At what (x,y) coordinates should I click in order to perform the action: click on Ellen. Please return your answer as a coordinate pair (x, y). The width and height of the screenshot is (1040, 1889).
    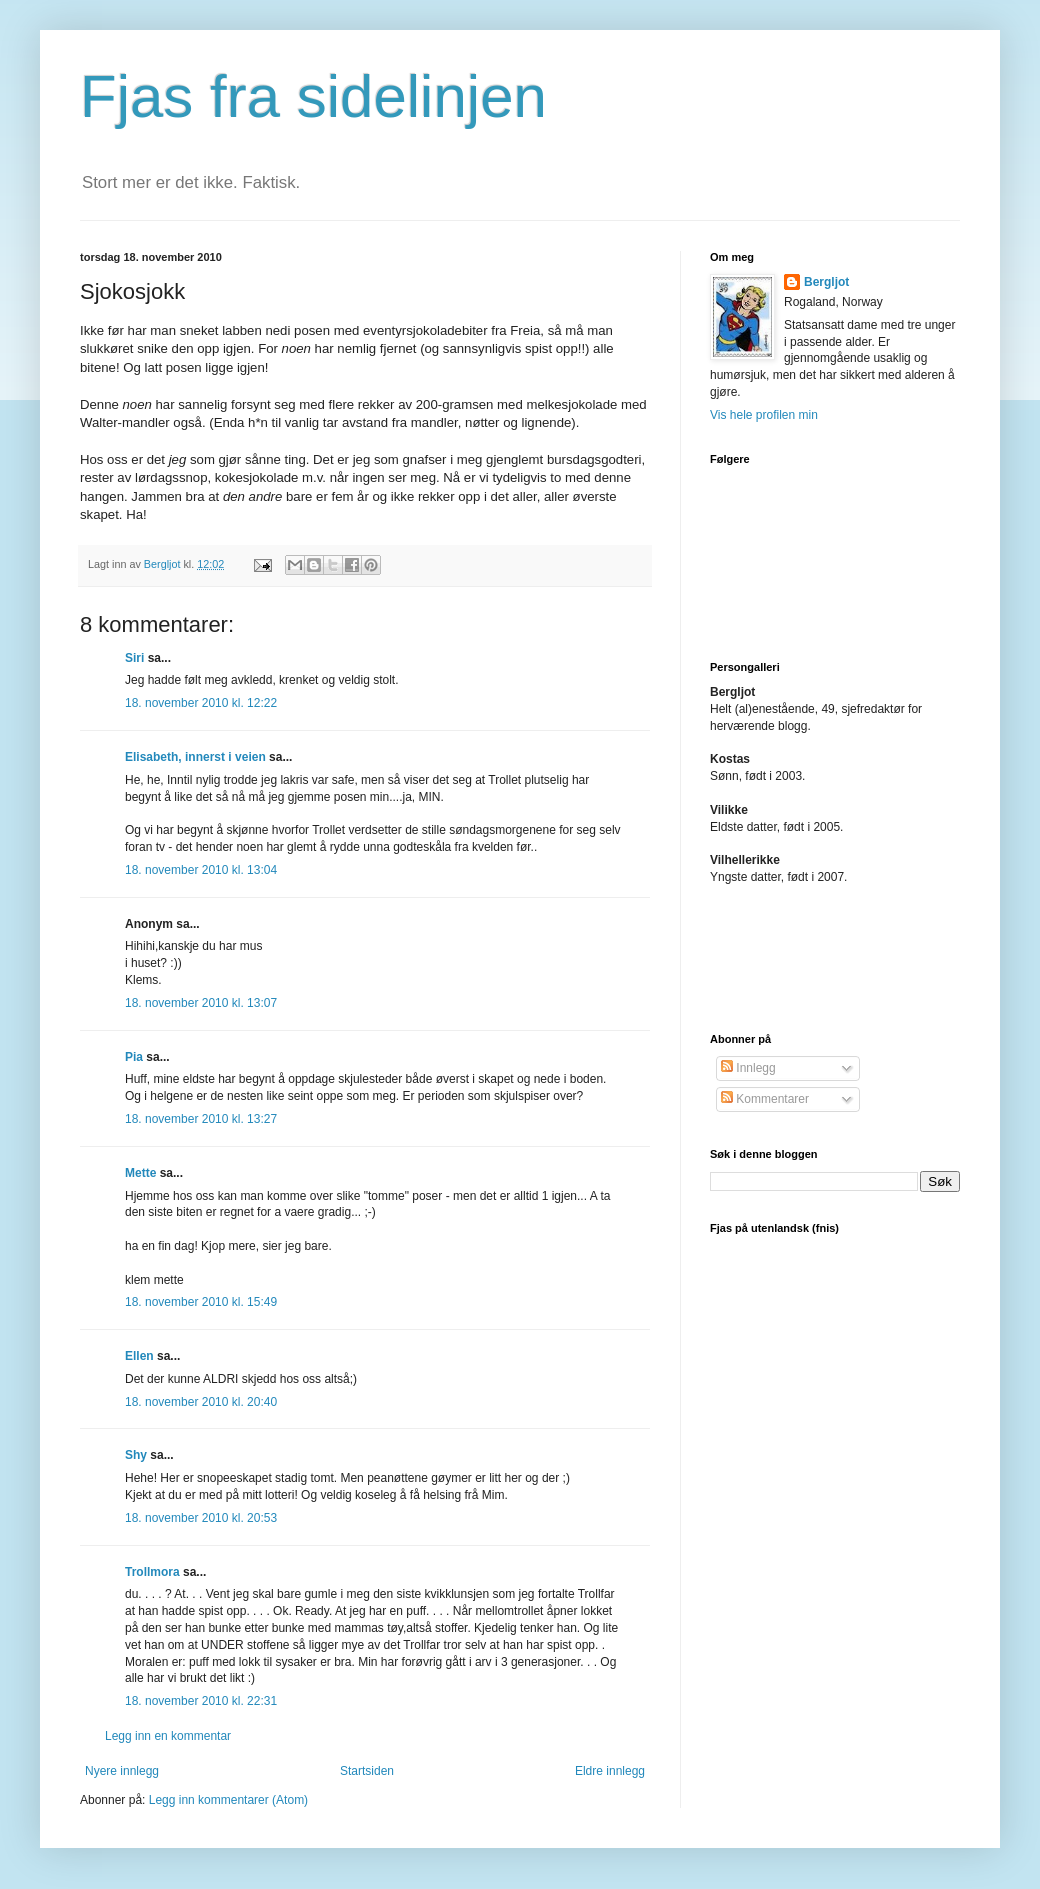
    Looking at the image, I should click on (139, 1356).